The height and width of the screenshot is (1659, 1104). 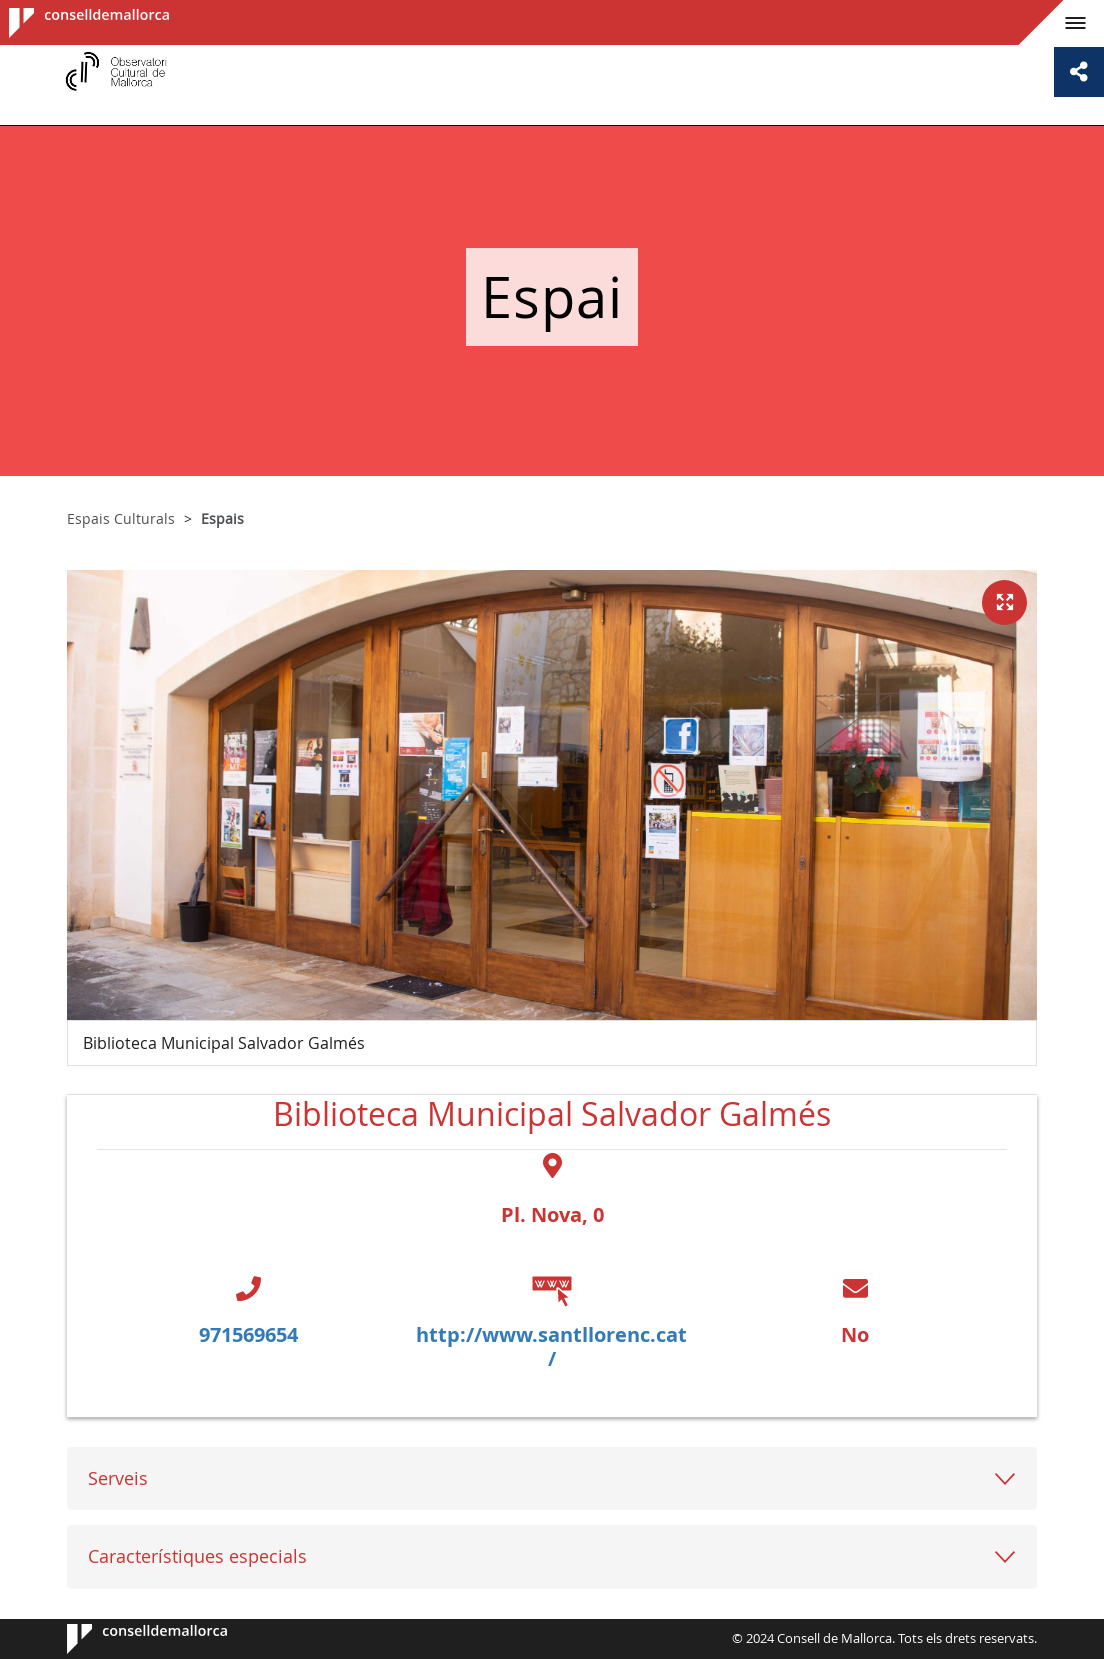 What do you see at coordinates (248, 1334) in the screenshot?
I see `971569654` at bounding box center [248, 1334].